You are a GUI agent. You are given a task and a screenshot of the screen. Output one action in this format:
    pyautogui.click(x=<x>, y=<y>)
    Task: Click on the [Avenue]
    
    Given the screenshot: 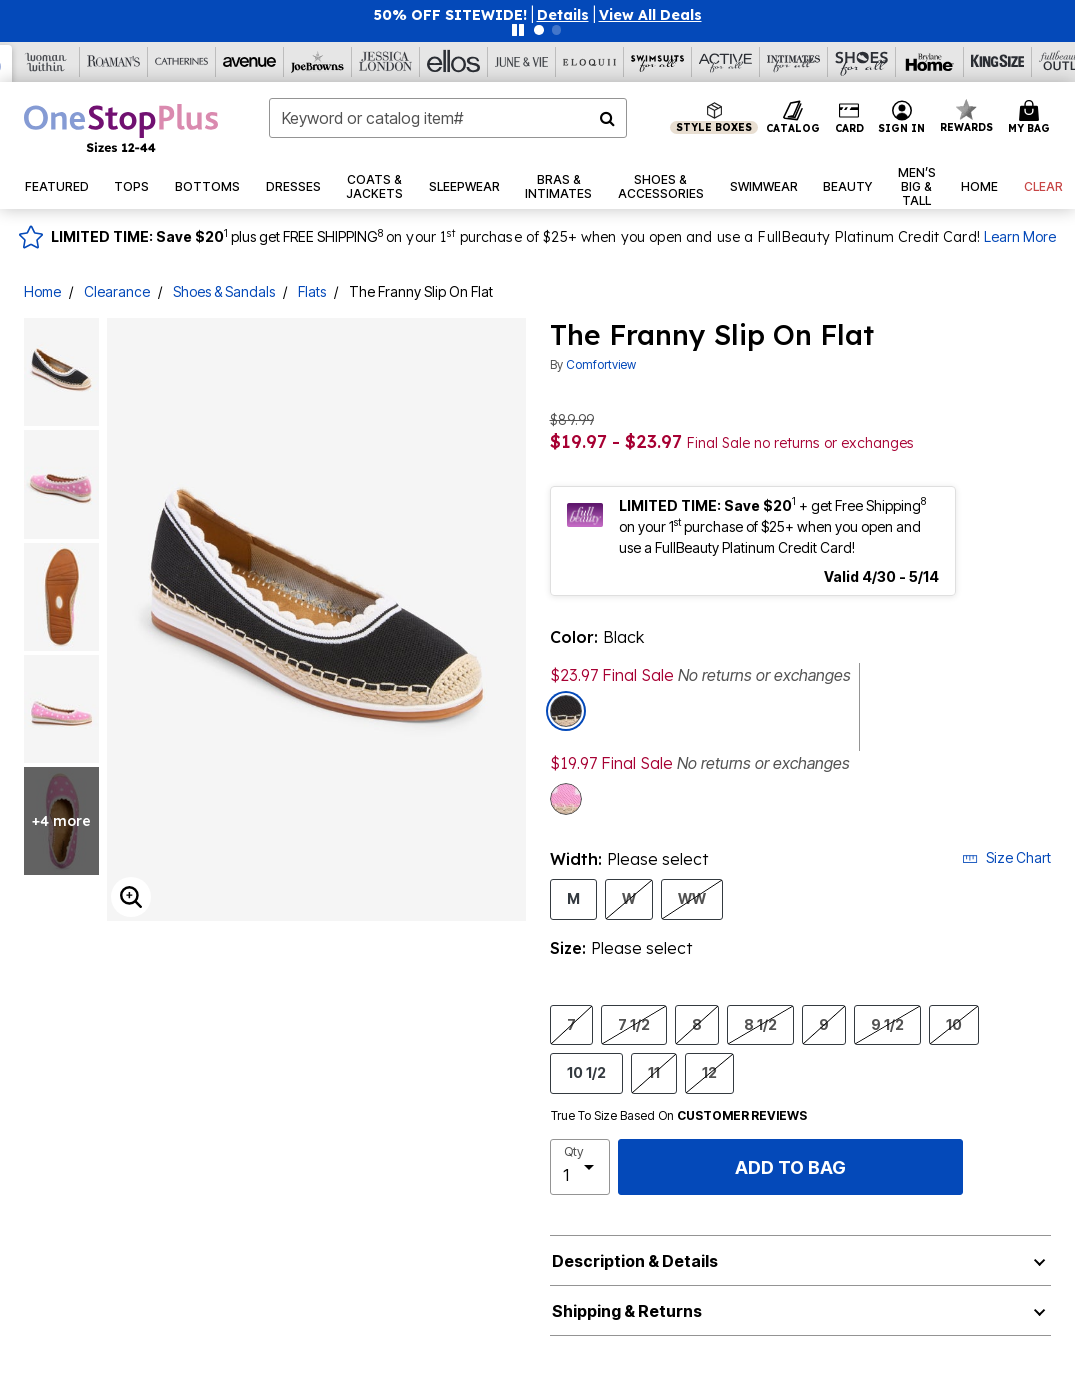 What is the action you would take?
    pyautogui.click(x=250, y=62)
    